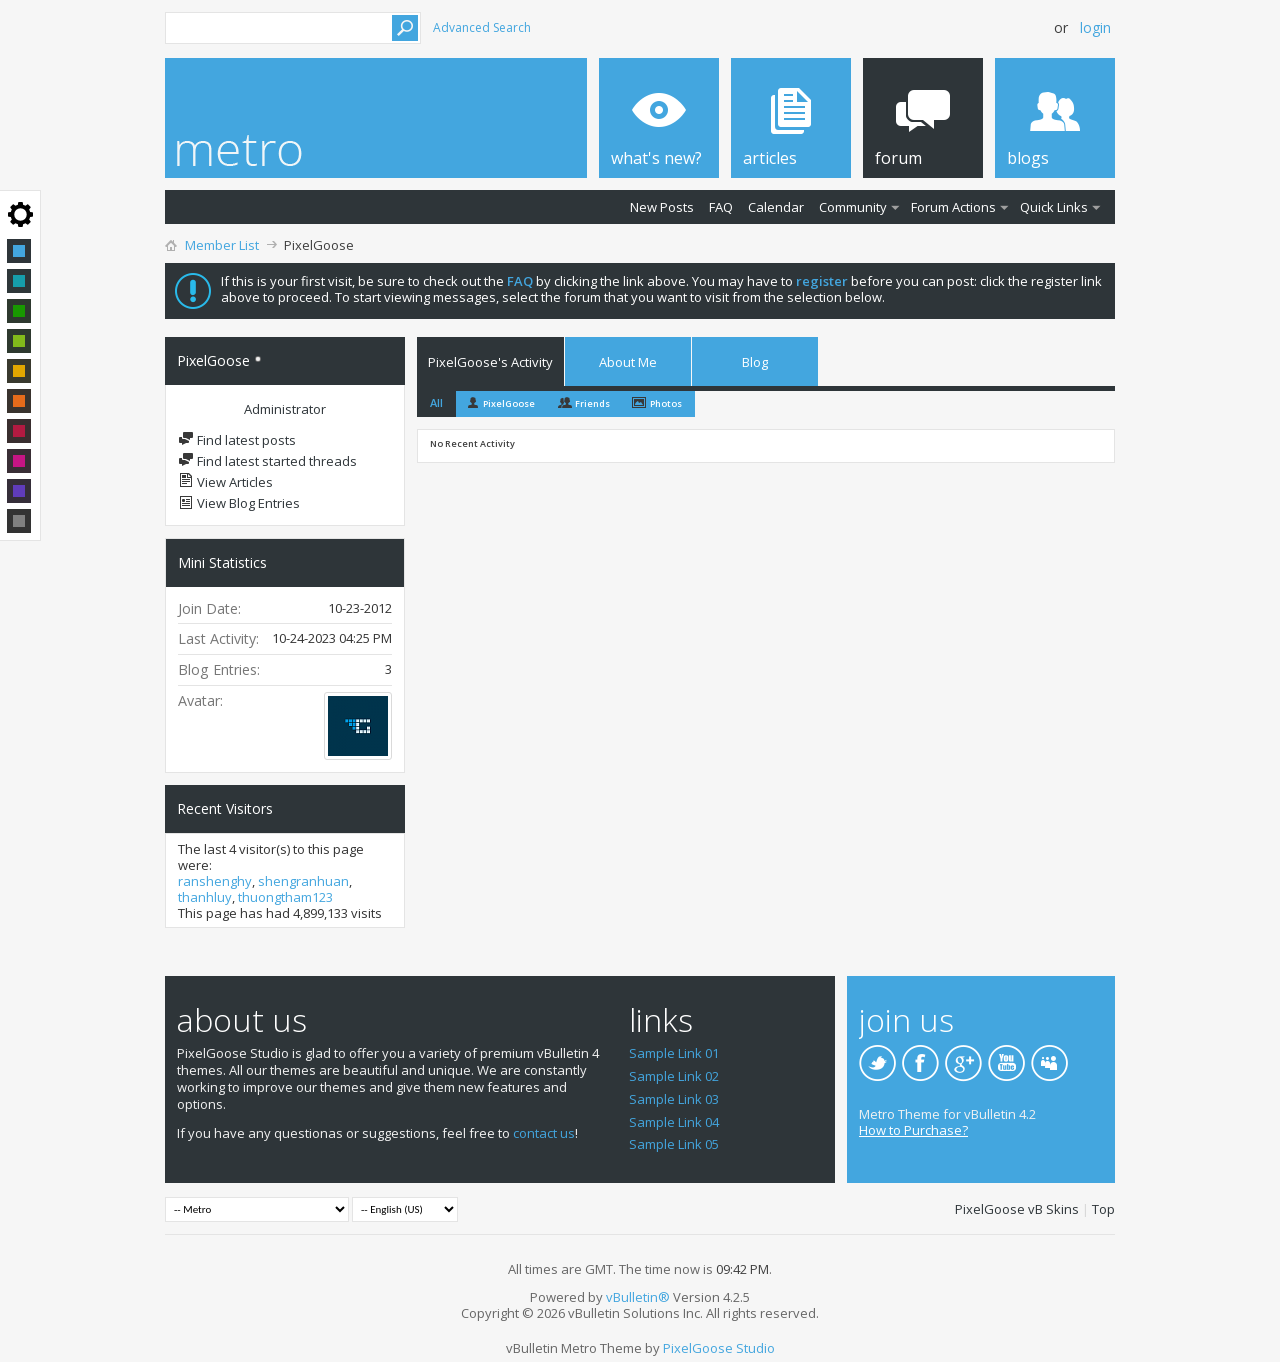 The height and width of the screenshot is (1362, 1280). What do you see at coordinates (267, 461) in the screenshot?
I see `Find latest started threads` at bounding box center [267, 461].